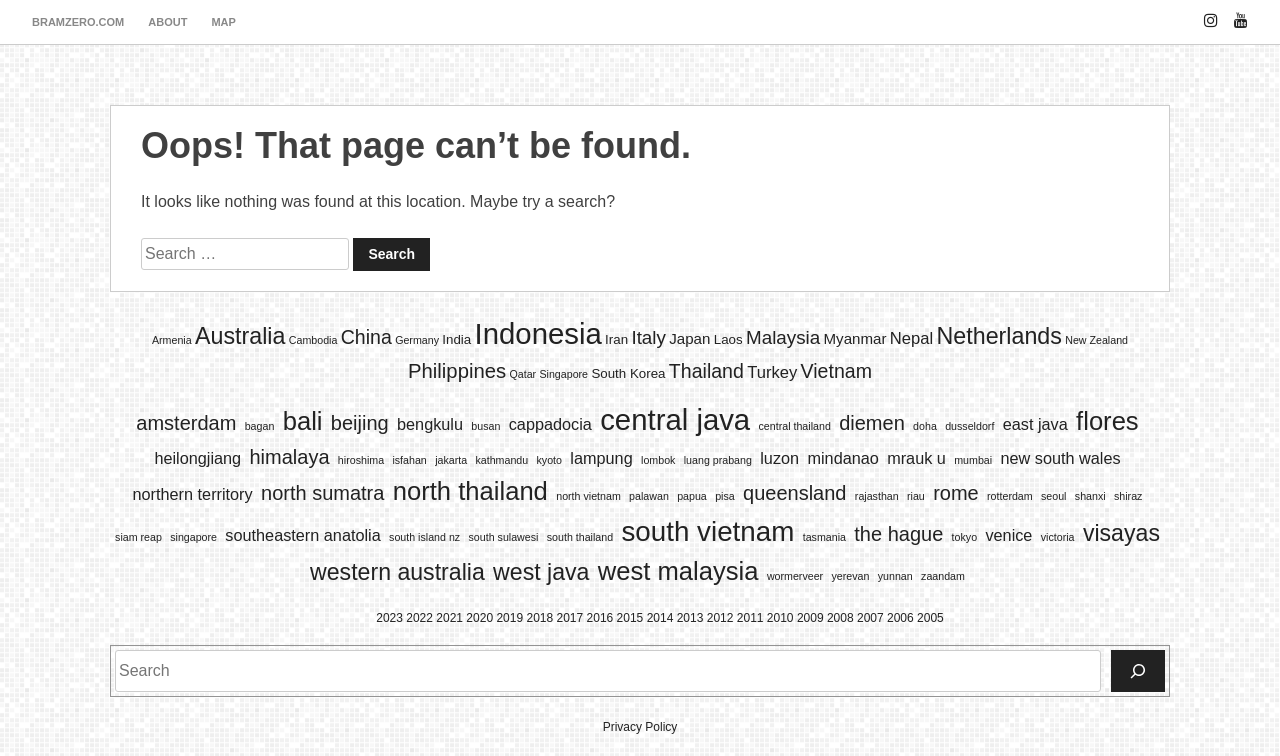  I want to click on busan [busan (1 item)], so click(485, 426).